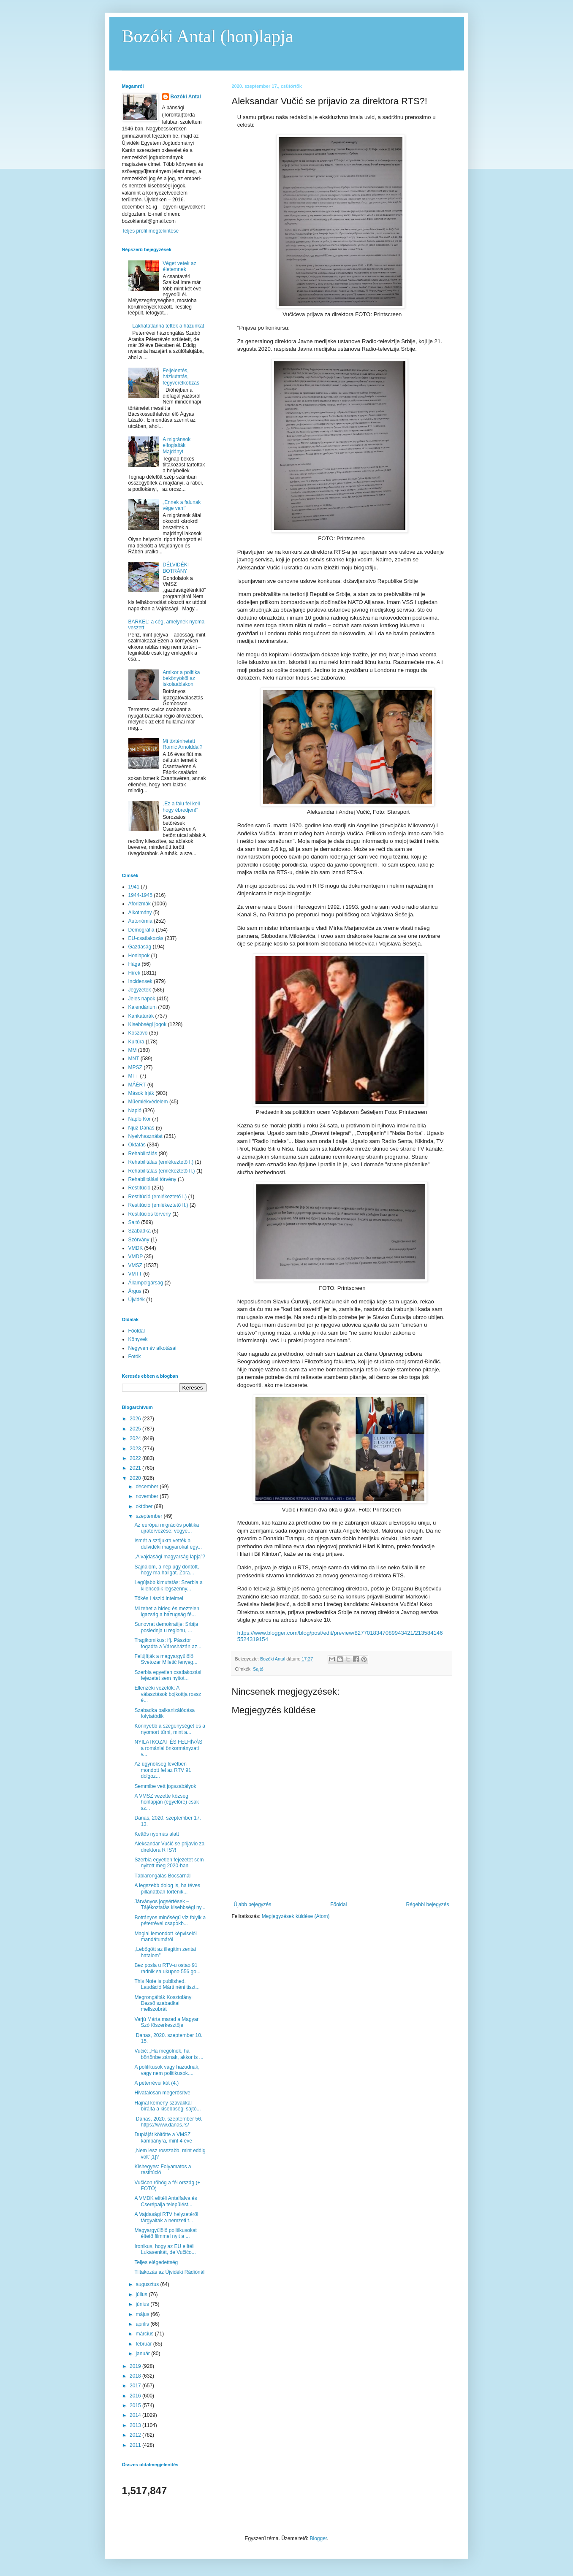 Image resolution: width=573 pixels, height=2576 pixels. I want to click on „Ennek a falunak vége van!”, so click(182, 505).